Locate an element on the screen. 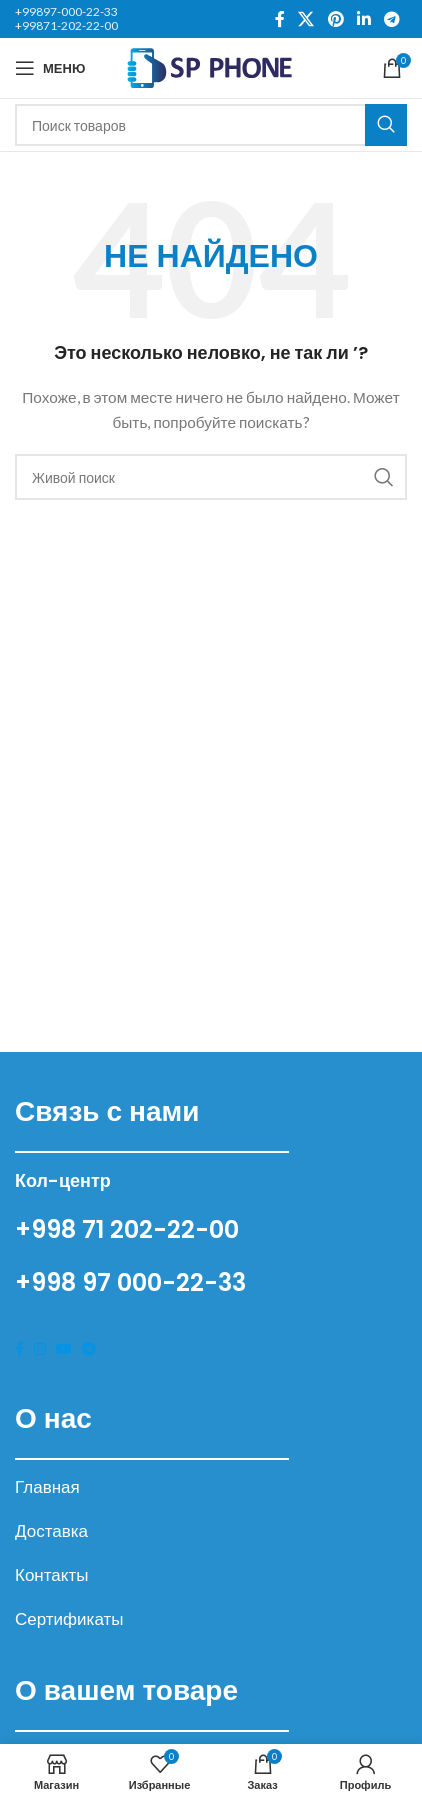  Доставка is located at coordinates (51, 1530).